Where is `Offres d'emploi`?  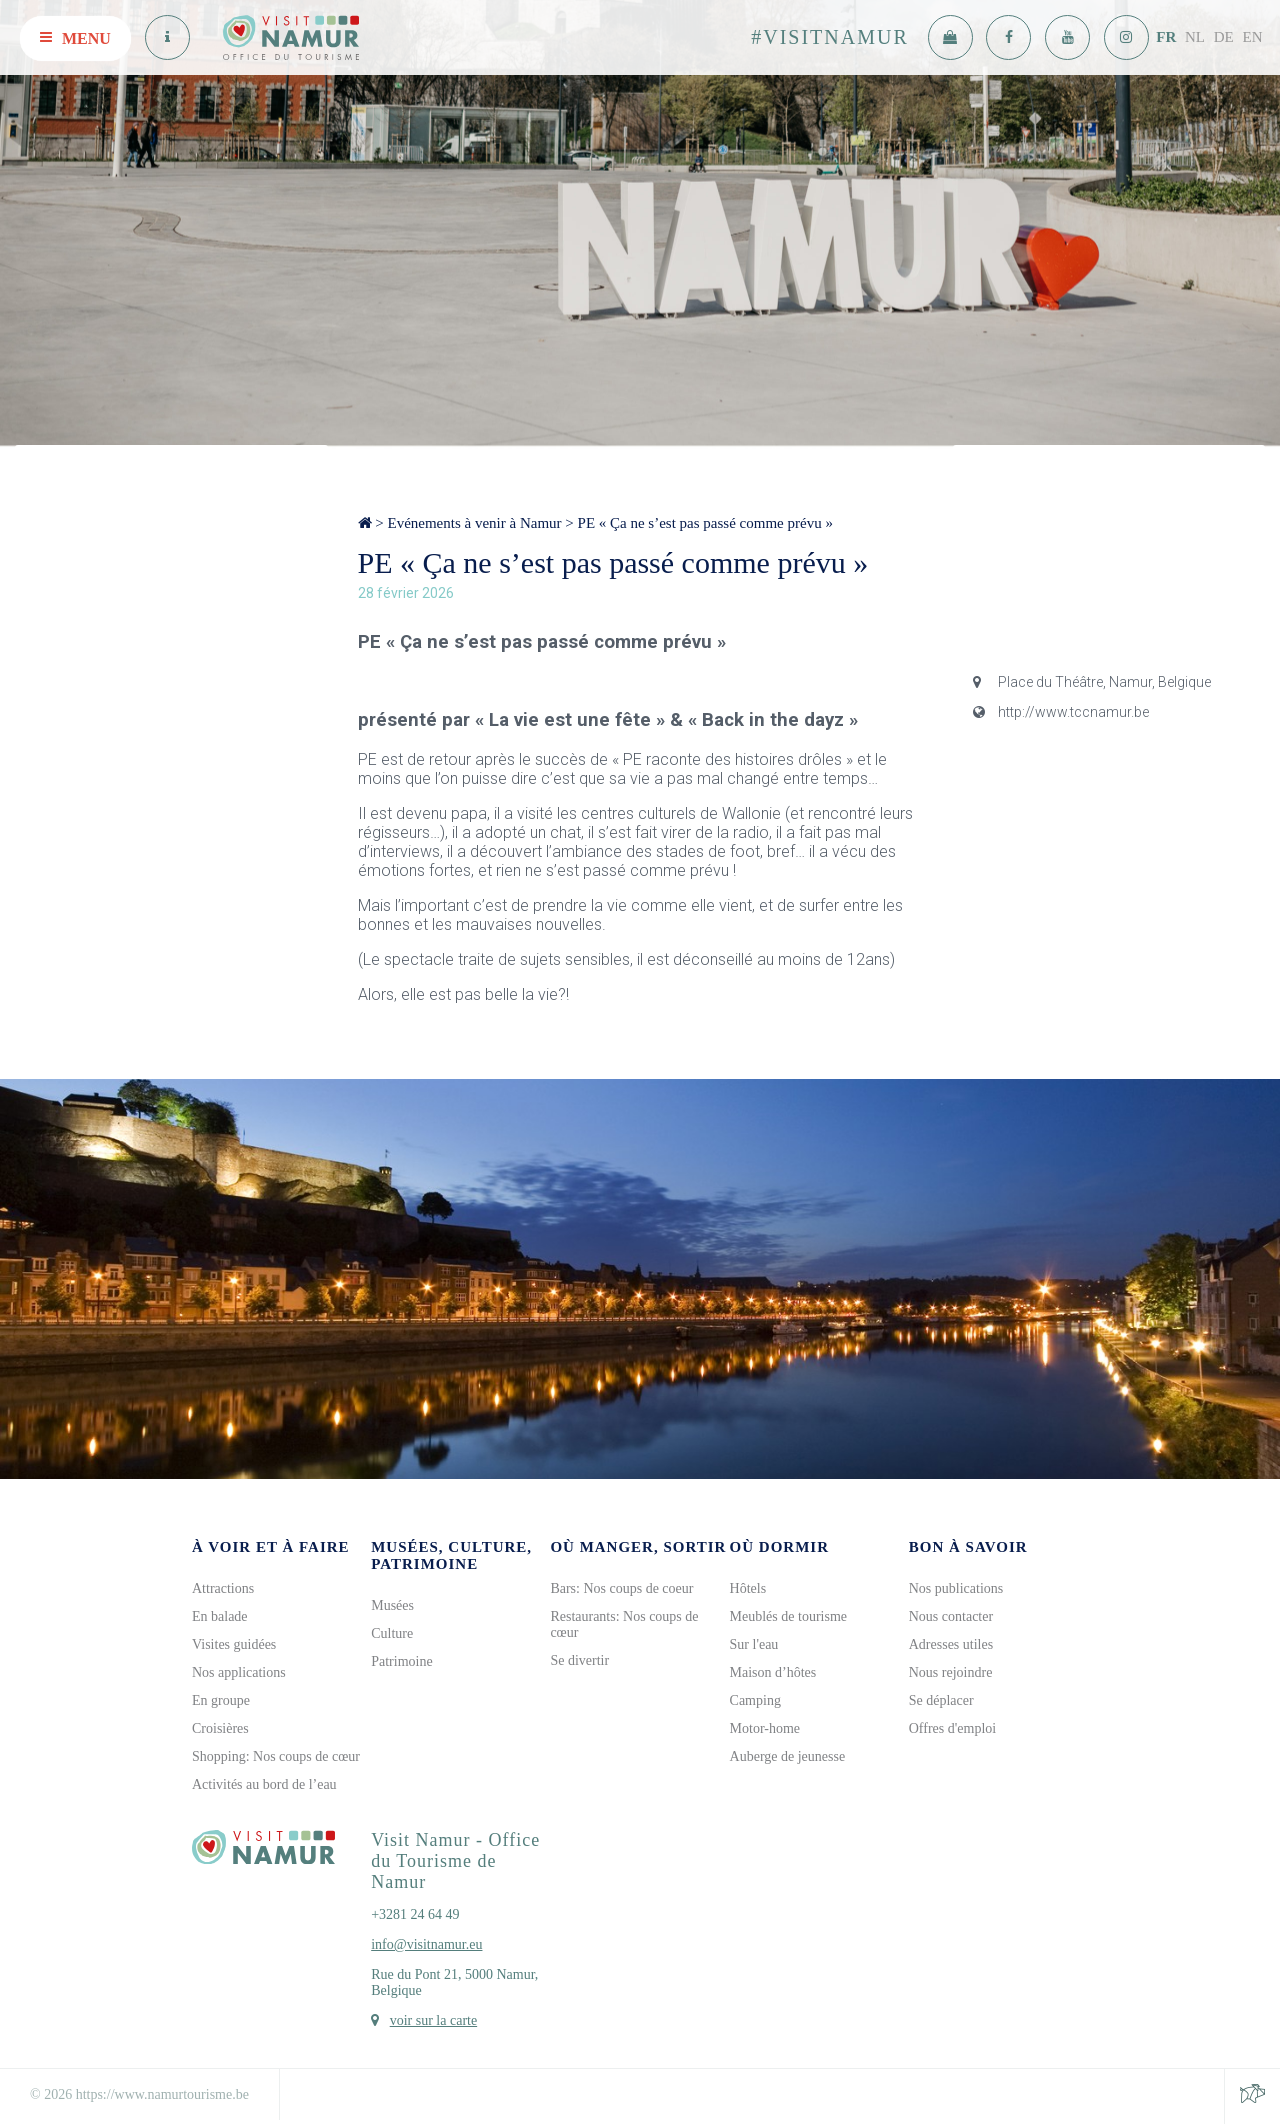 Offres d'emploi is located at coordinates (952, 1728).